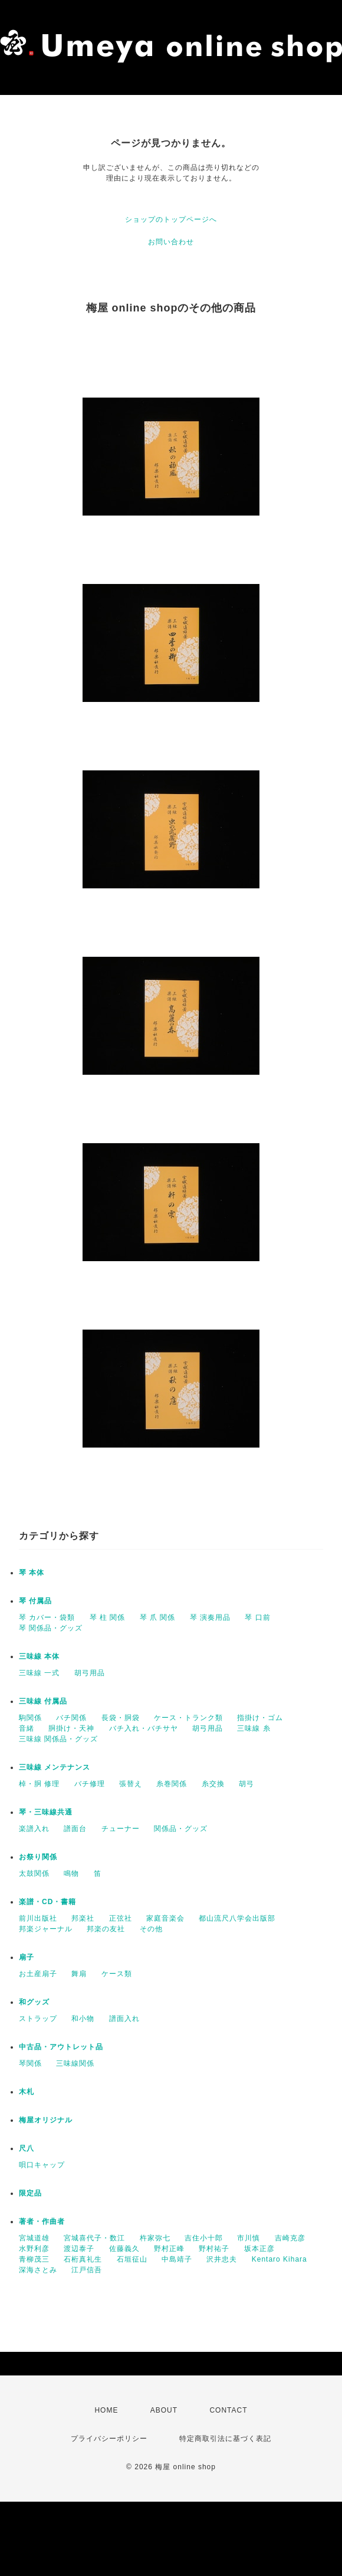 This screenshot has width=342, height=2576. Describe the element at coordinates (51, 1628) in the screenshot. I see `琴 関係品・グッズ` at that location.